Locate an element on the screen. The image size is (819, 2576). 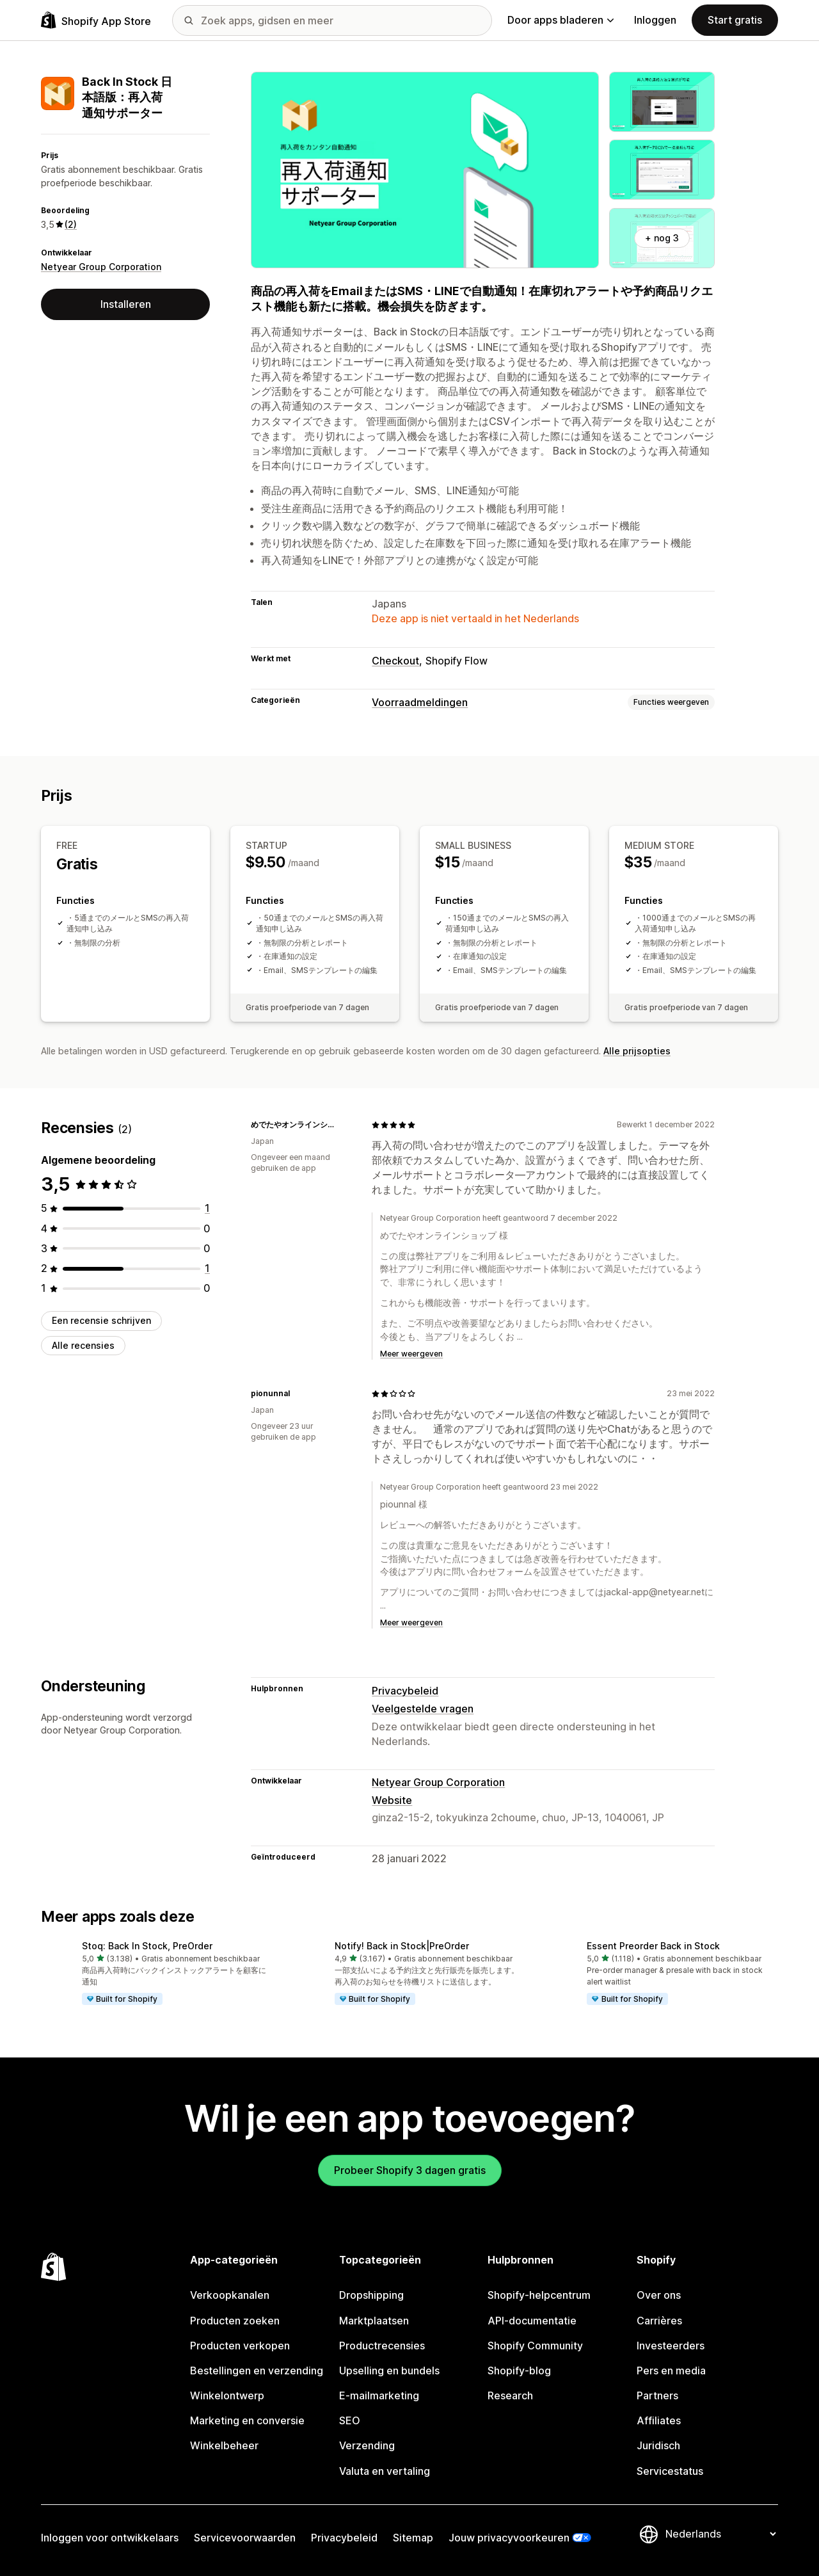
Netyear Group Corporation is located at coordinates (101, 266).